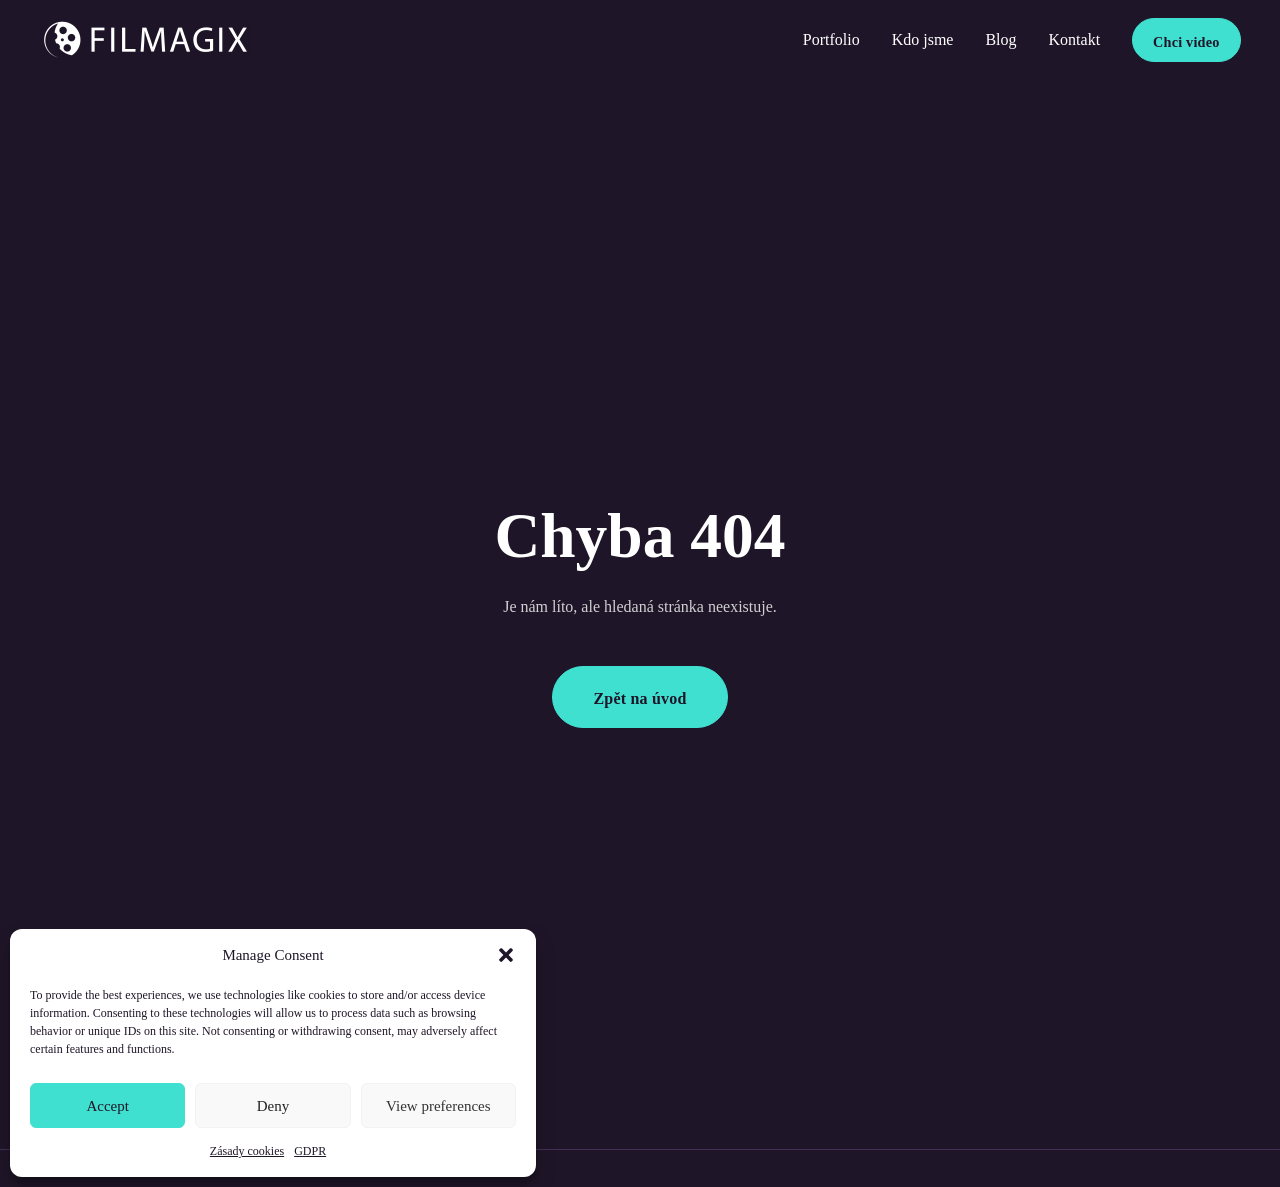  I want to click on View preferences, so click(438, 1106).